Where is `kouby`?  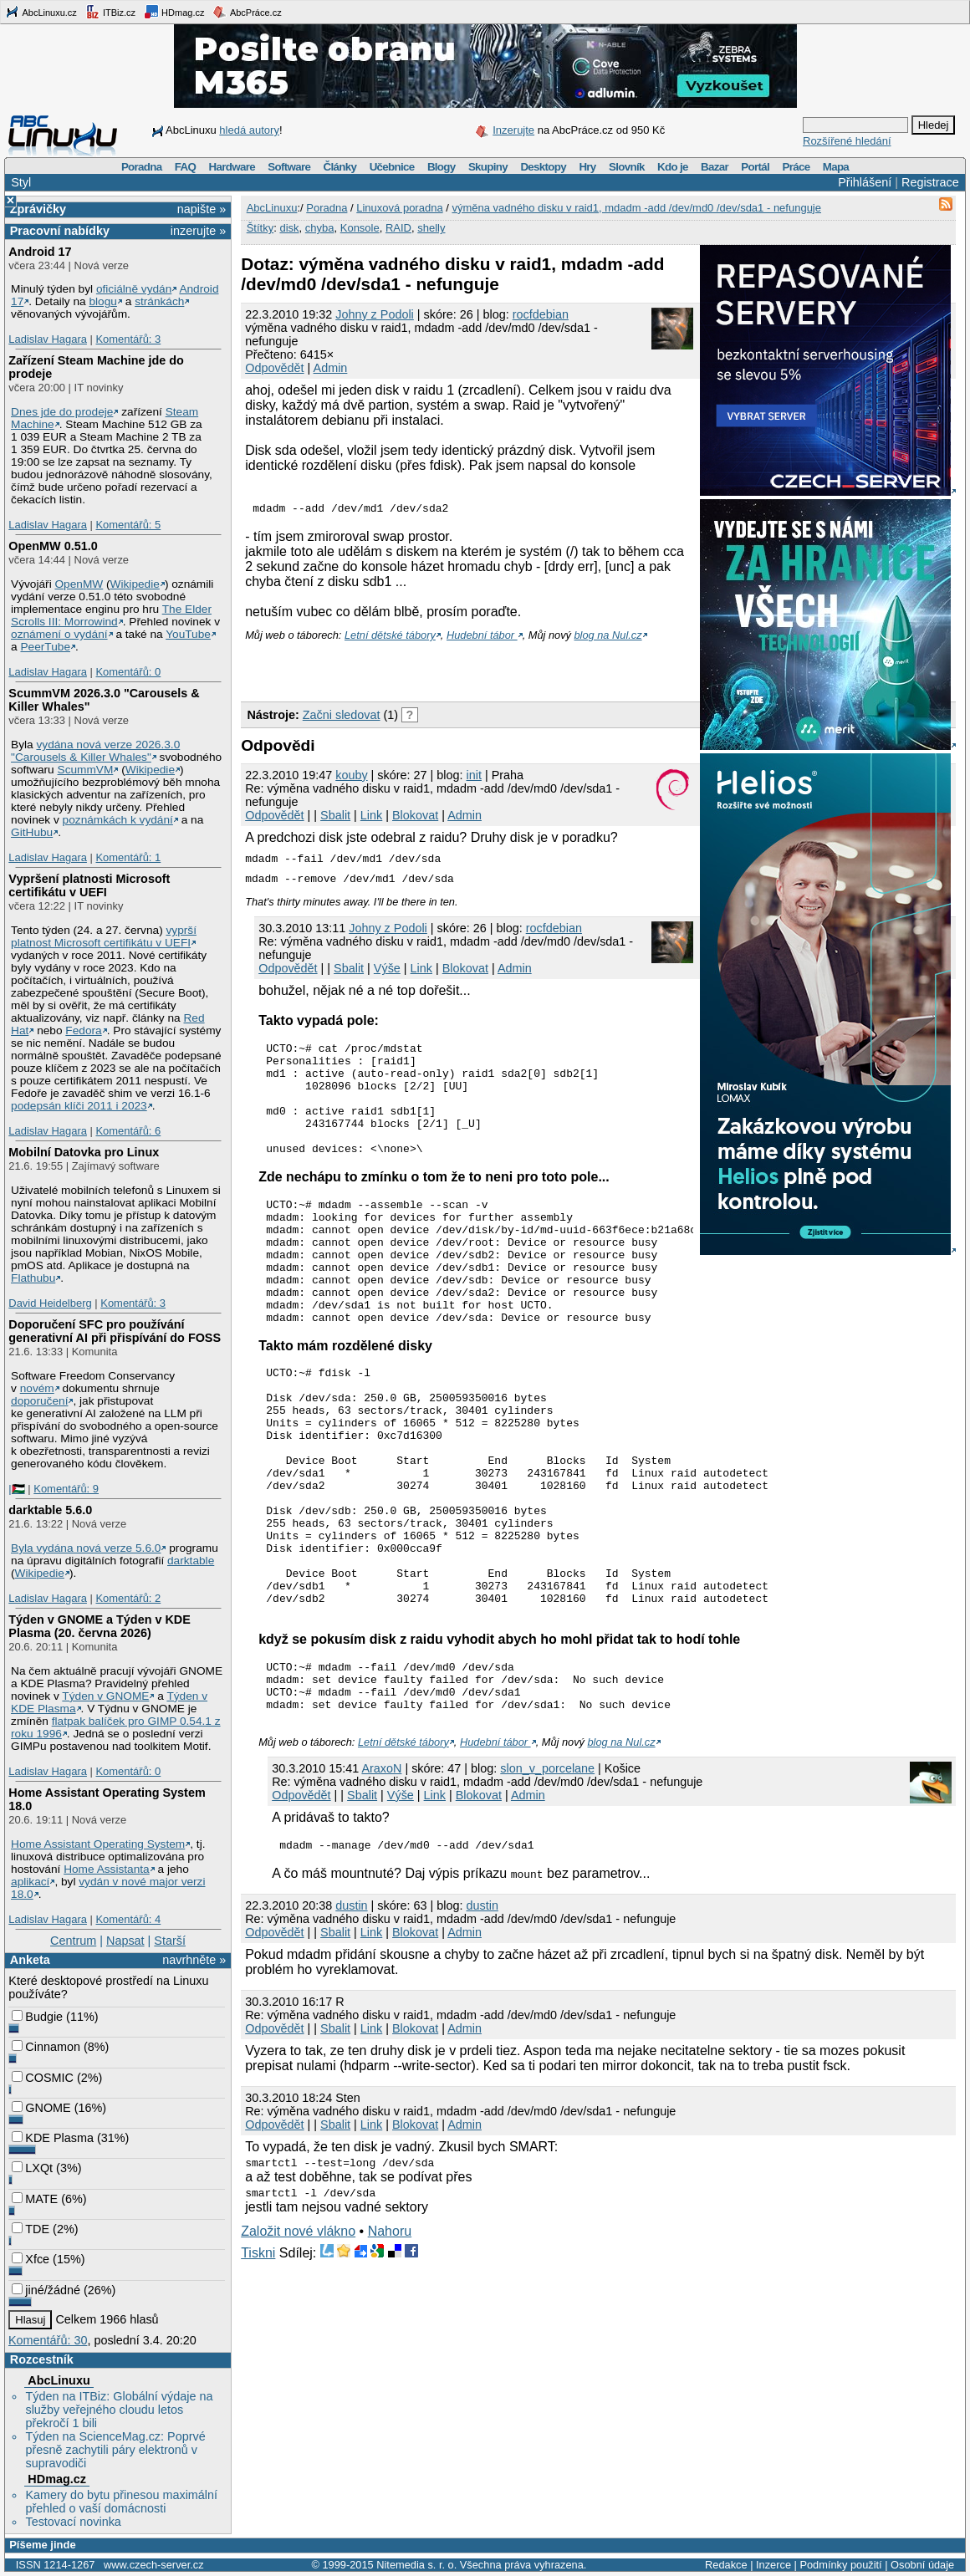 kouby is located at coordinates (351, 777).